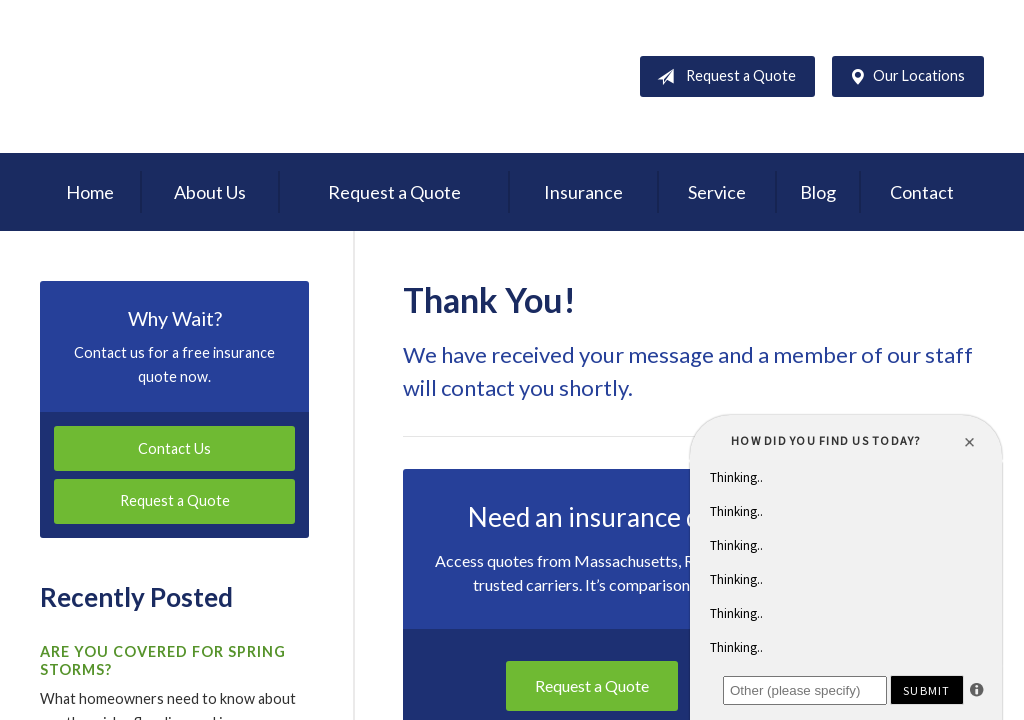  Describe the element at coordinates (210, 192) in the screenshot. I see `About Us` at that location.